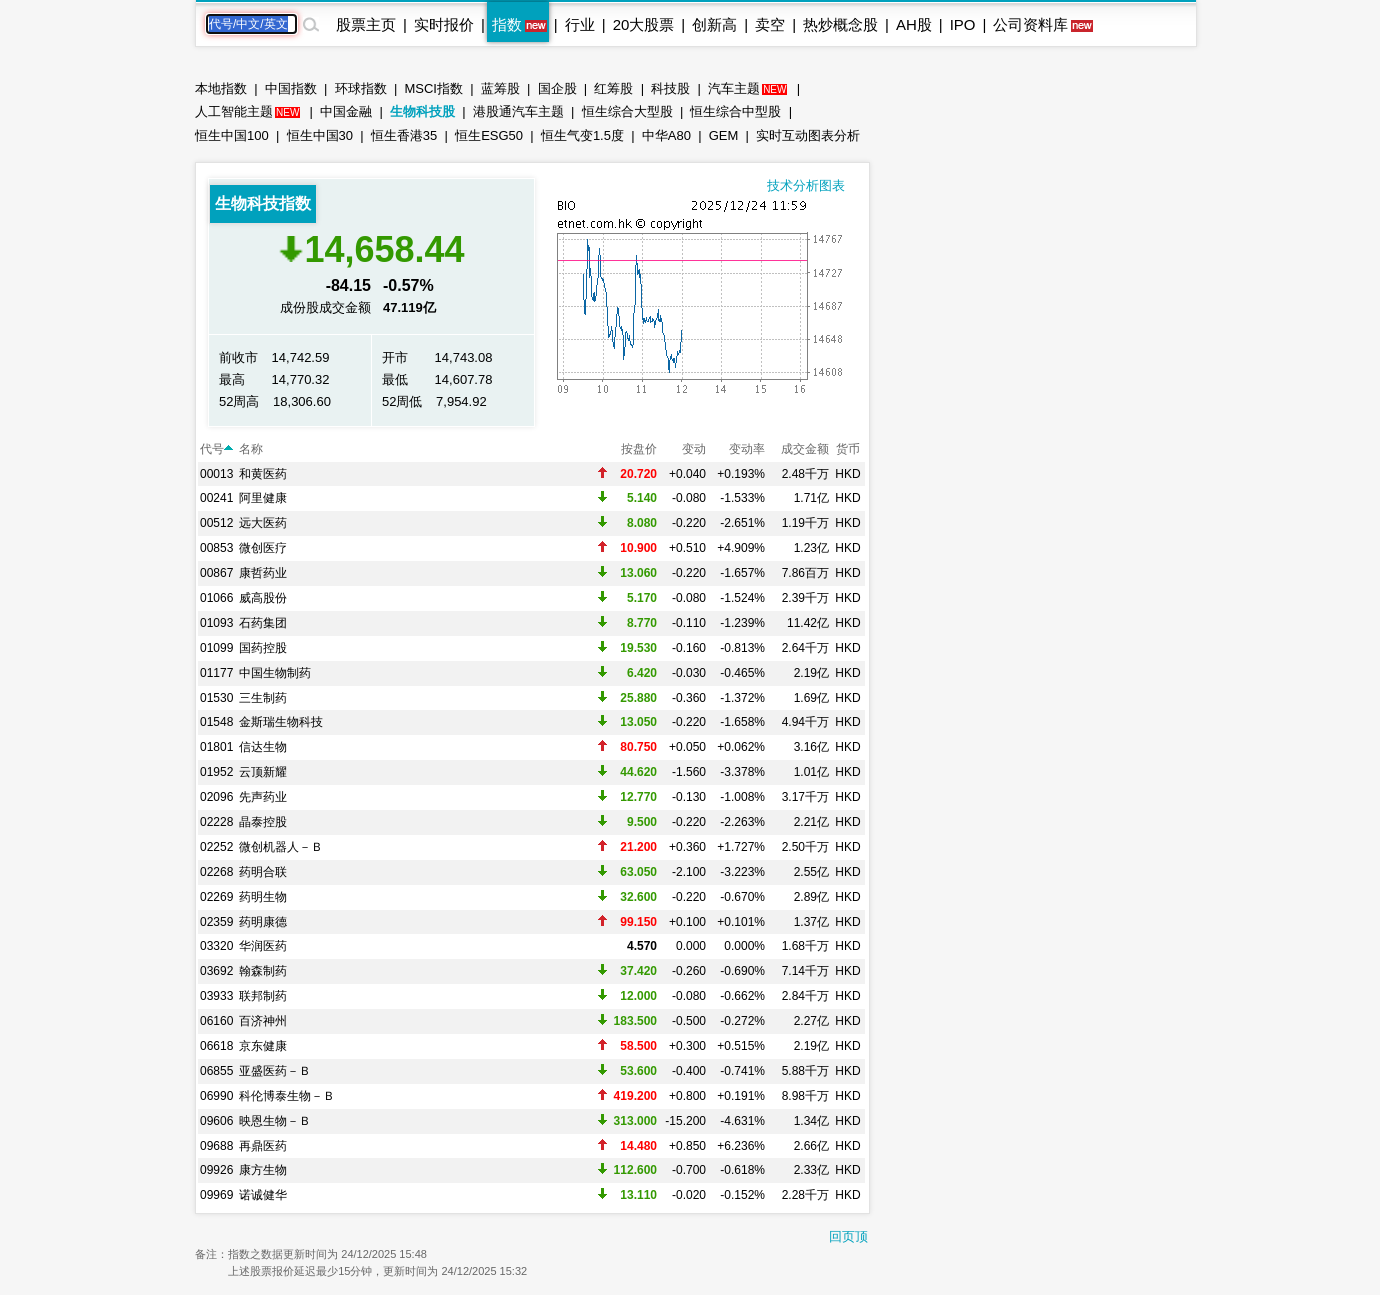 The image size is (1380, 1295). What do you see at coordinates (216, 897) in the screenshot?
I see `02269` at bounding box center [216, 897].